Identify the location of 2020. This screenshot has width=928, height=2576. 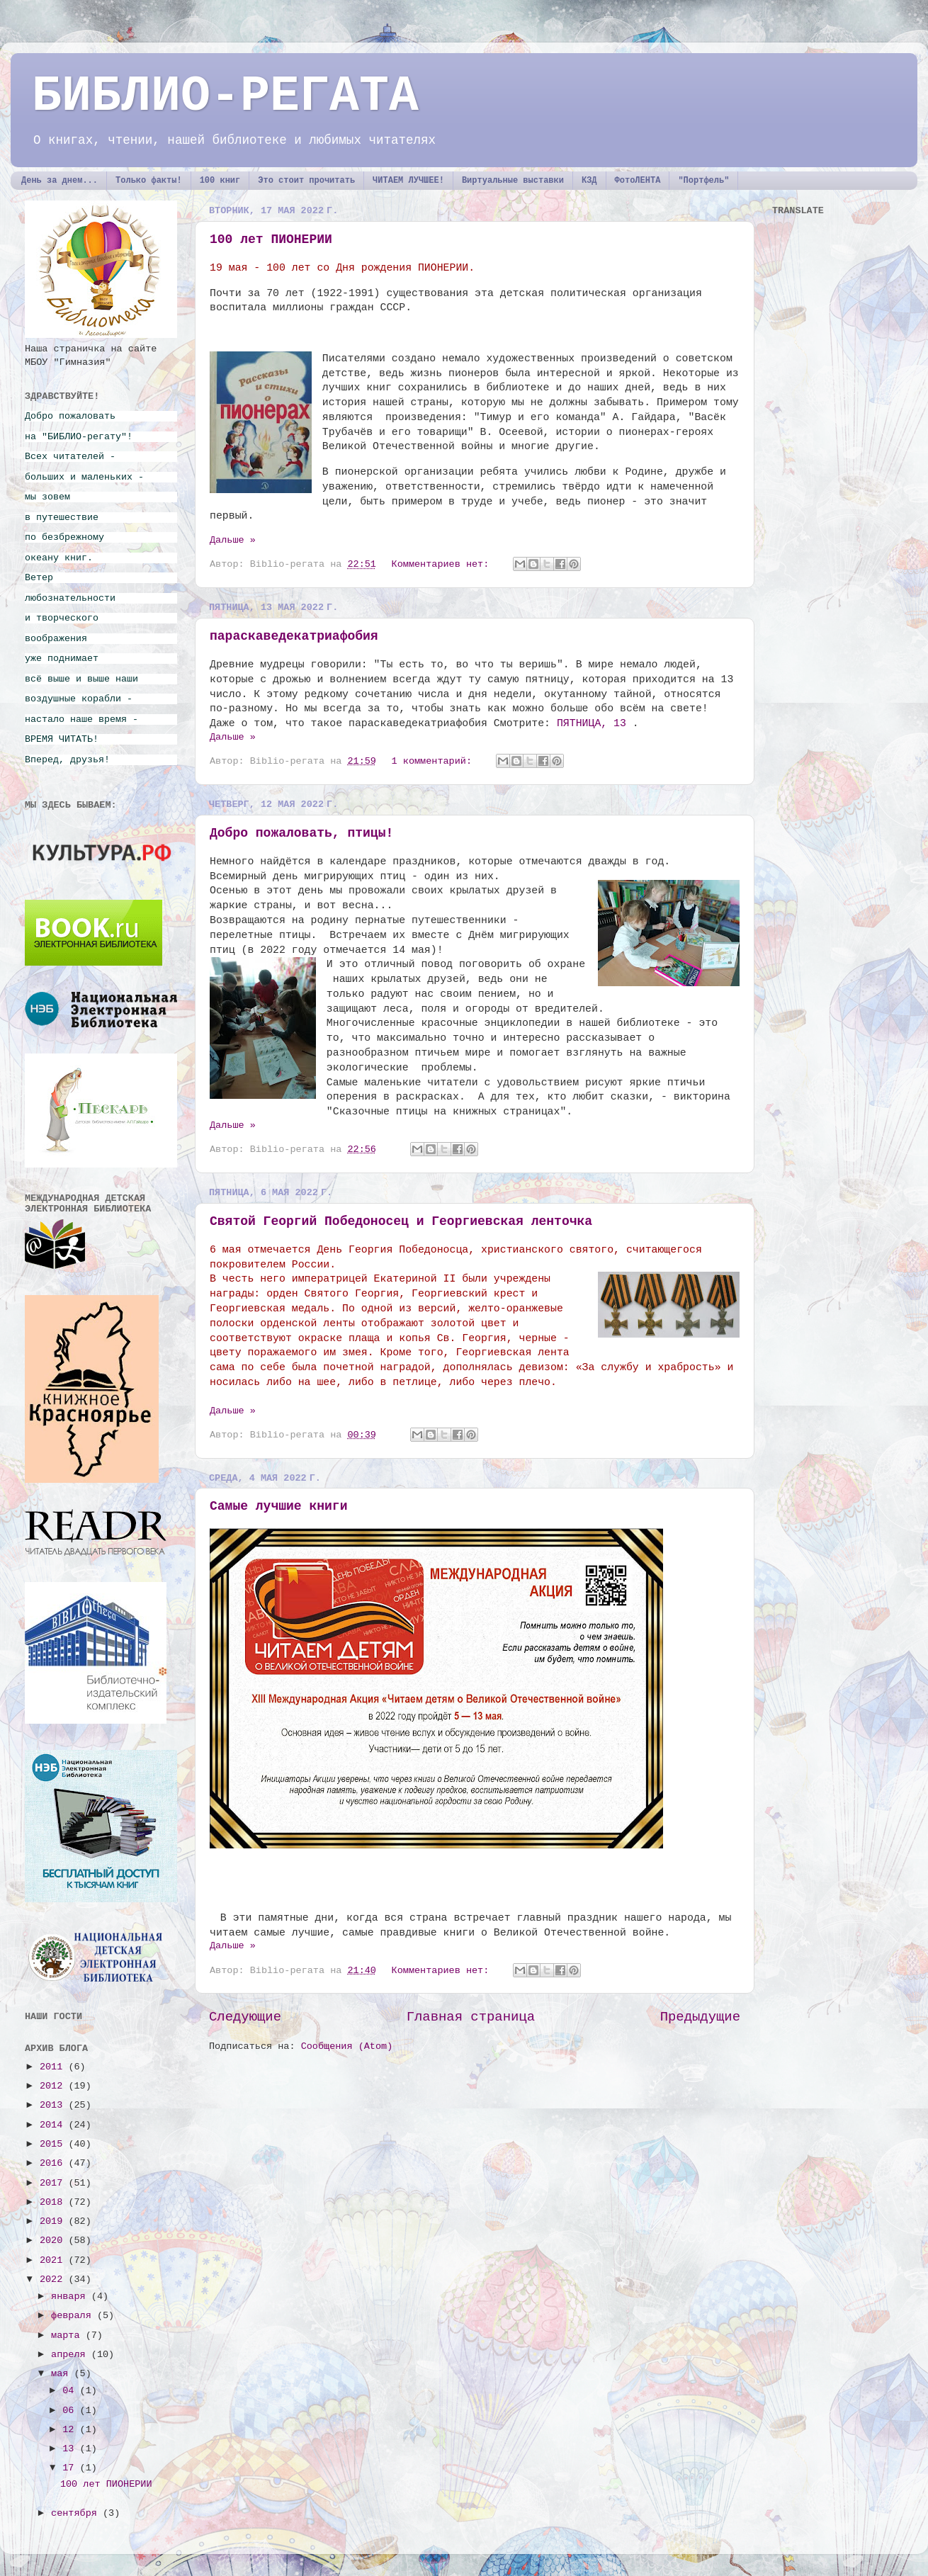
(54, 2240).